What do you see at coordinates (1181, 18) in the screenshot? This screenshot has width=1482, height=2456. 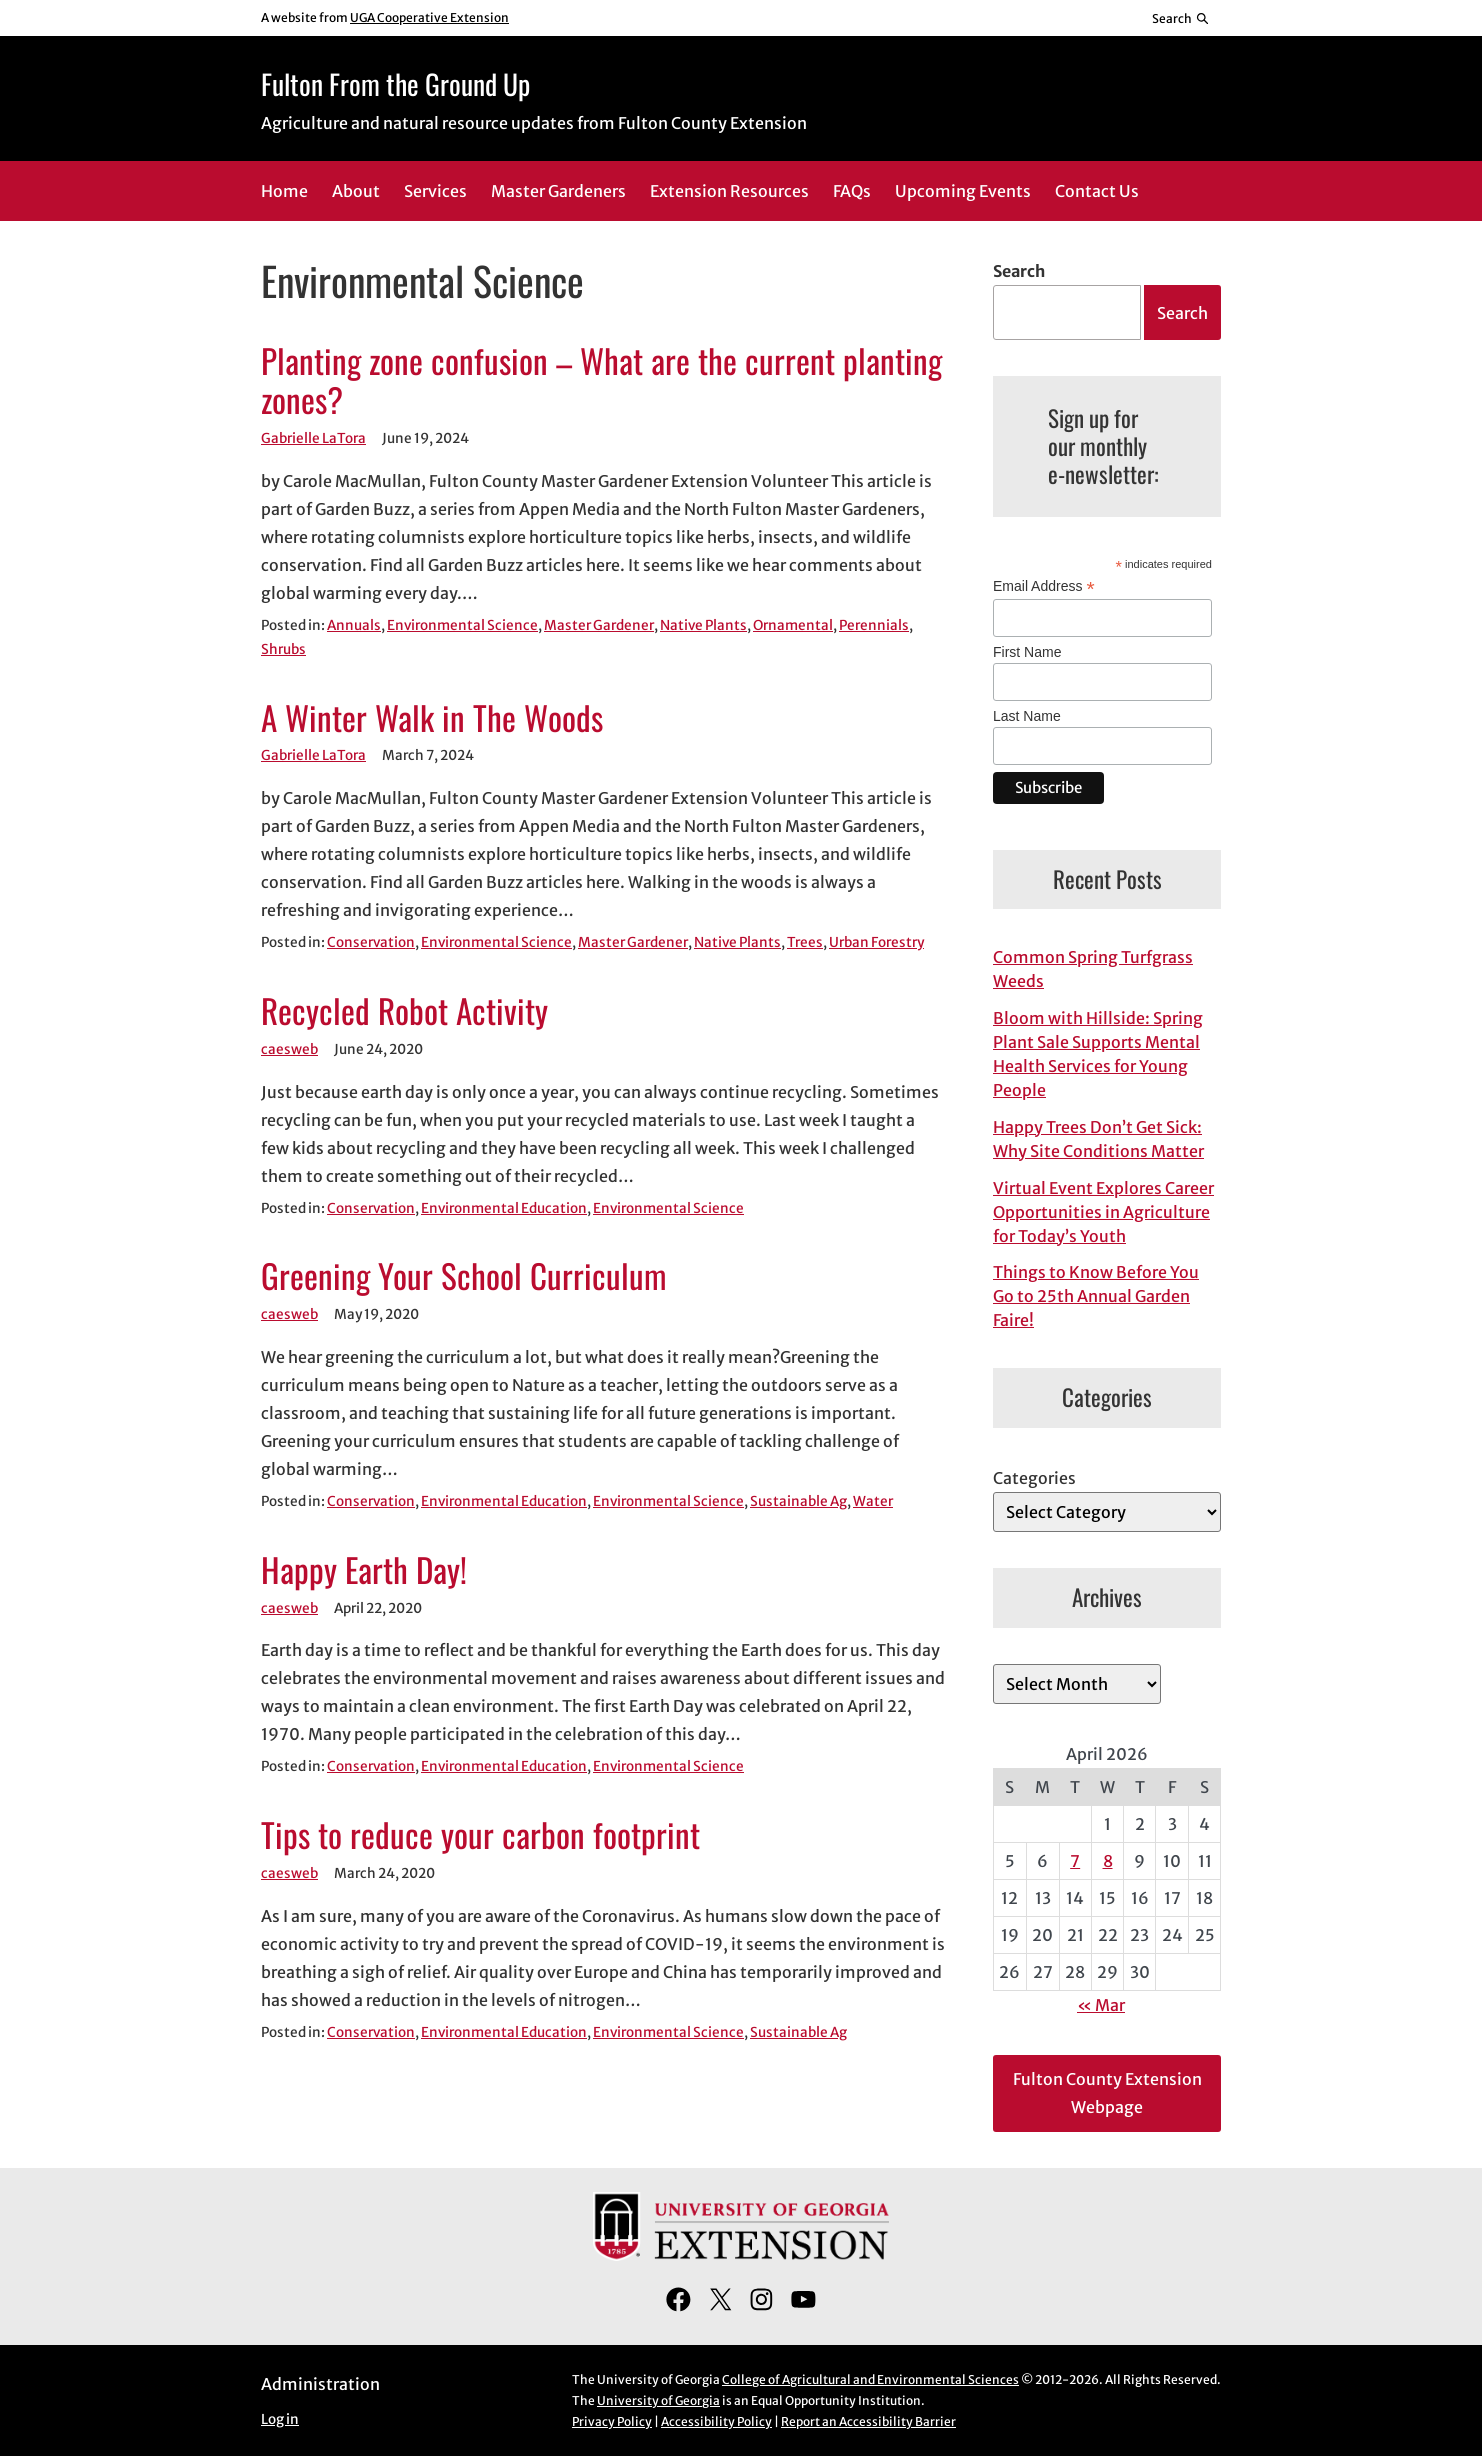 I see `[Reveal search bar]` at bounding box center [1181, 18].